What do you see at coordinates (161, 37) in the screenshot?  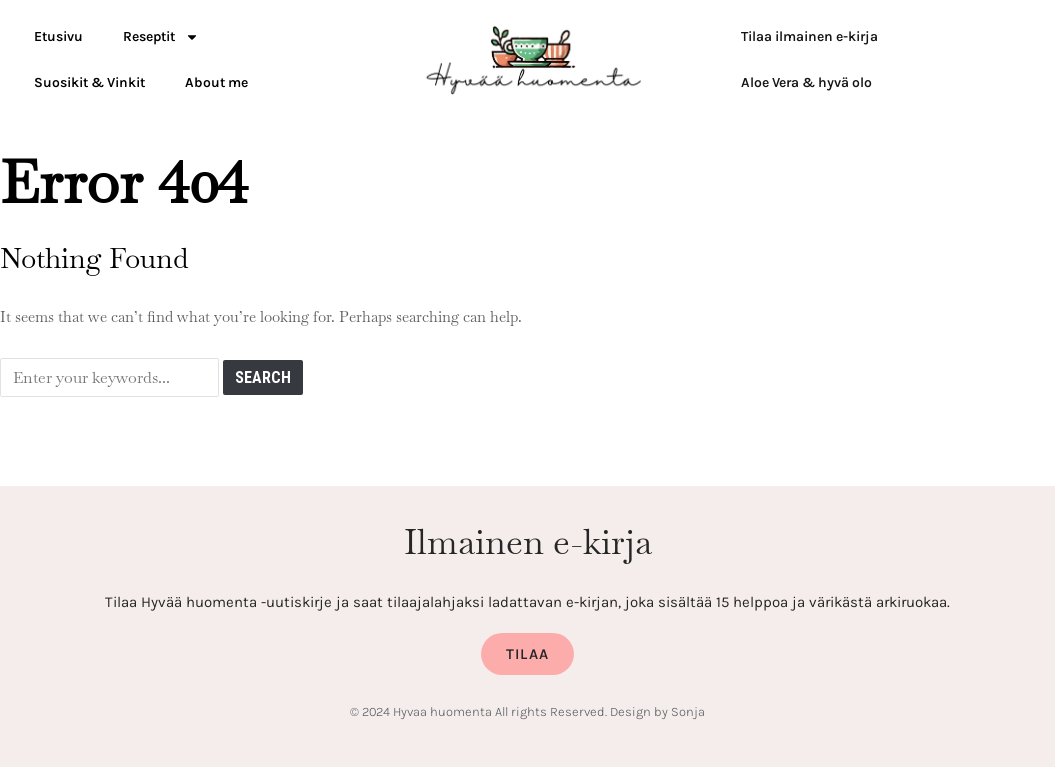 I see `Reseptit` at bounding box center [161, 37].